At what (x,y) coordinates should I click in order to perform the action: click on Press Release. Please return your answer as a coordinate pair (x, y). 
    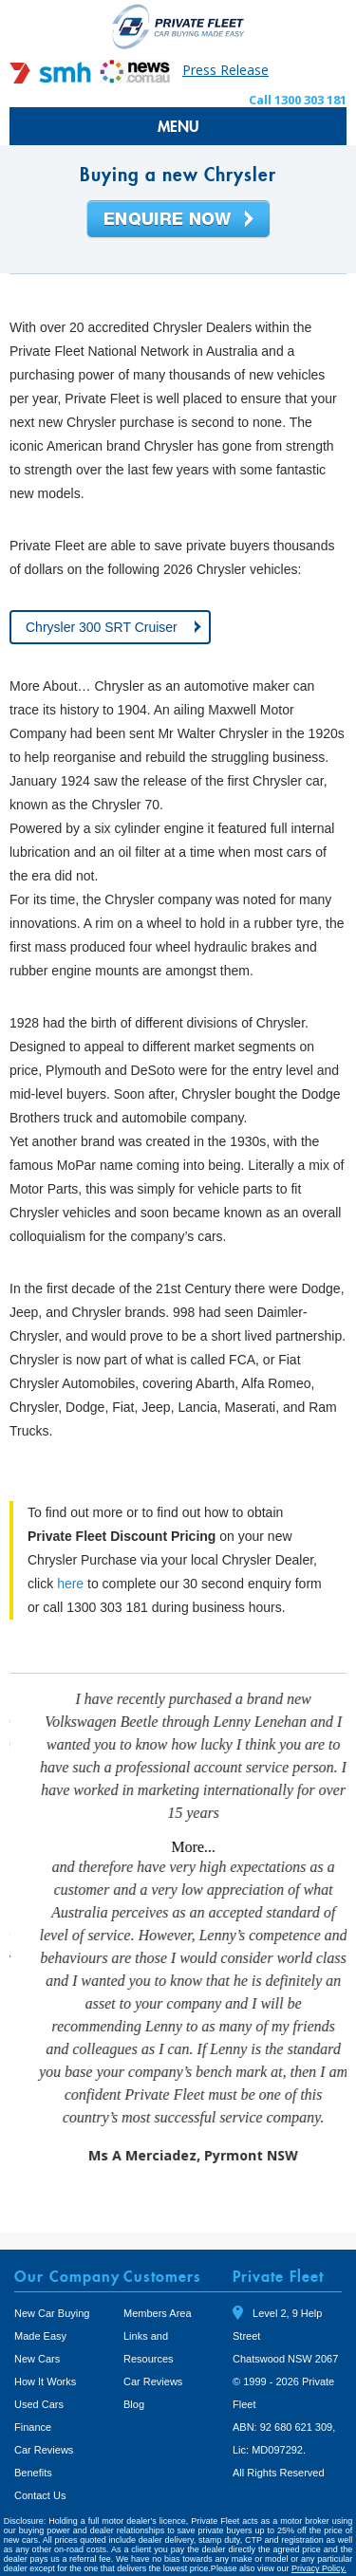
    Looking at the image, I should click on (225, 70).